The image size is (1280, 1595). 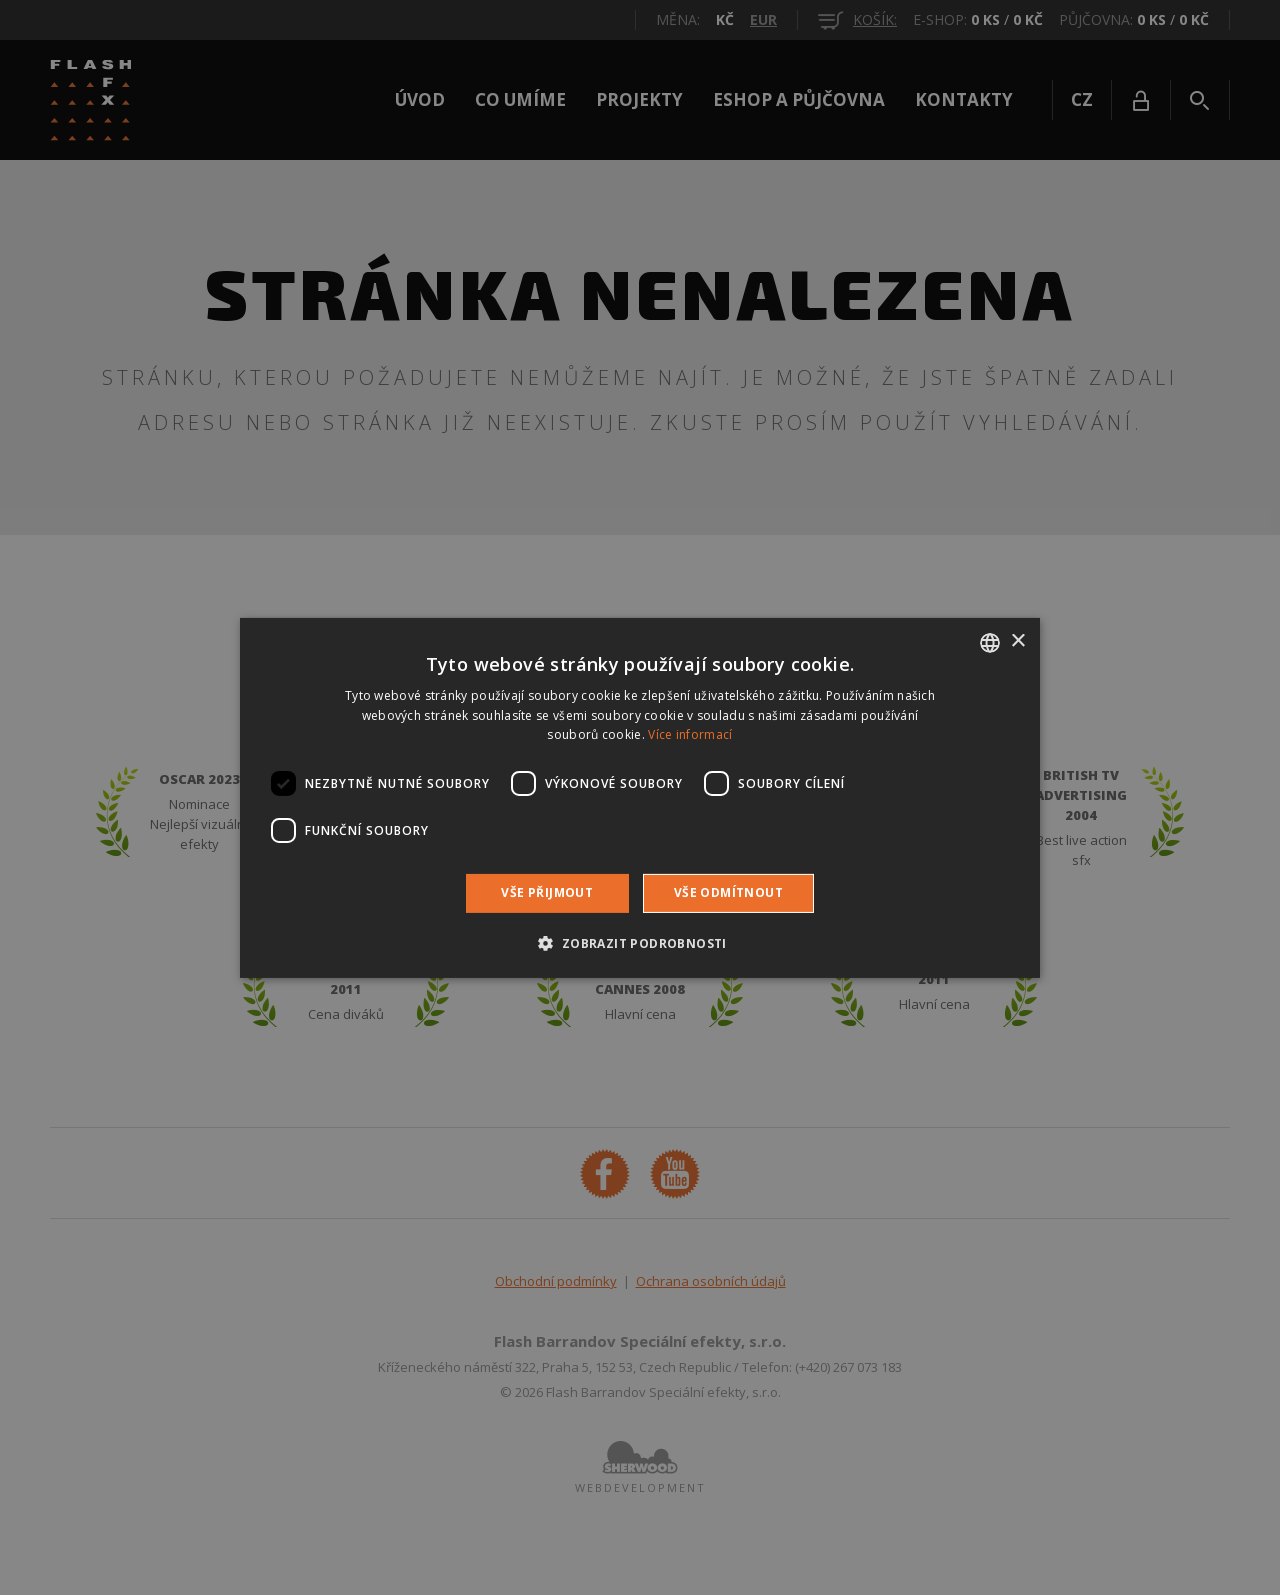 What do you see at coordinates (639, 943) in the screenshot?
I see `[button]` at bounding box center [639, 943].